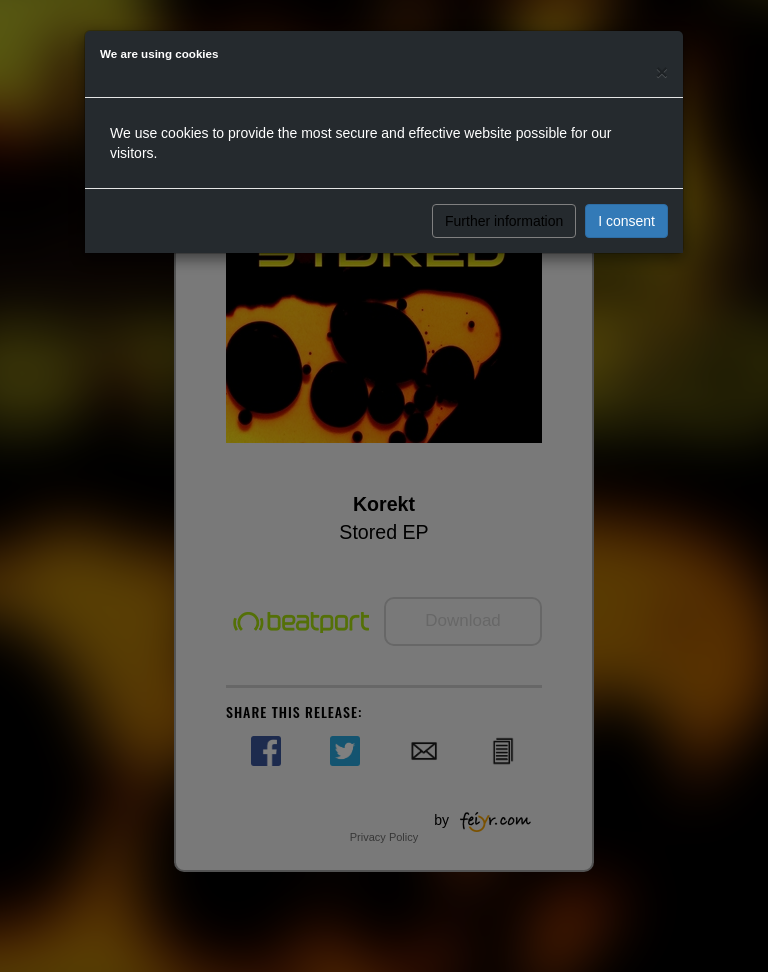 The height and width of the screenshot is (972, 768). Describe the element at coordinates (626, 221) in the screenshot. I see `I consent` at that location.